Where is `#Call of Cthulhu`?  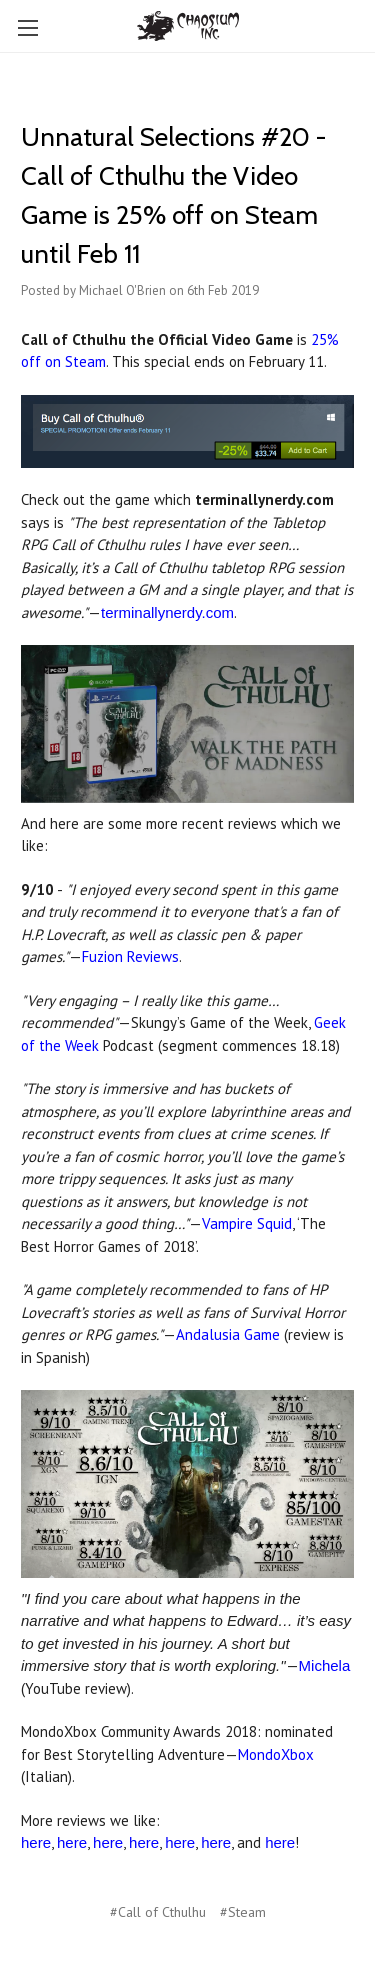 #Call of Cthulhu is located at coordinates (158, 1912).